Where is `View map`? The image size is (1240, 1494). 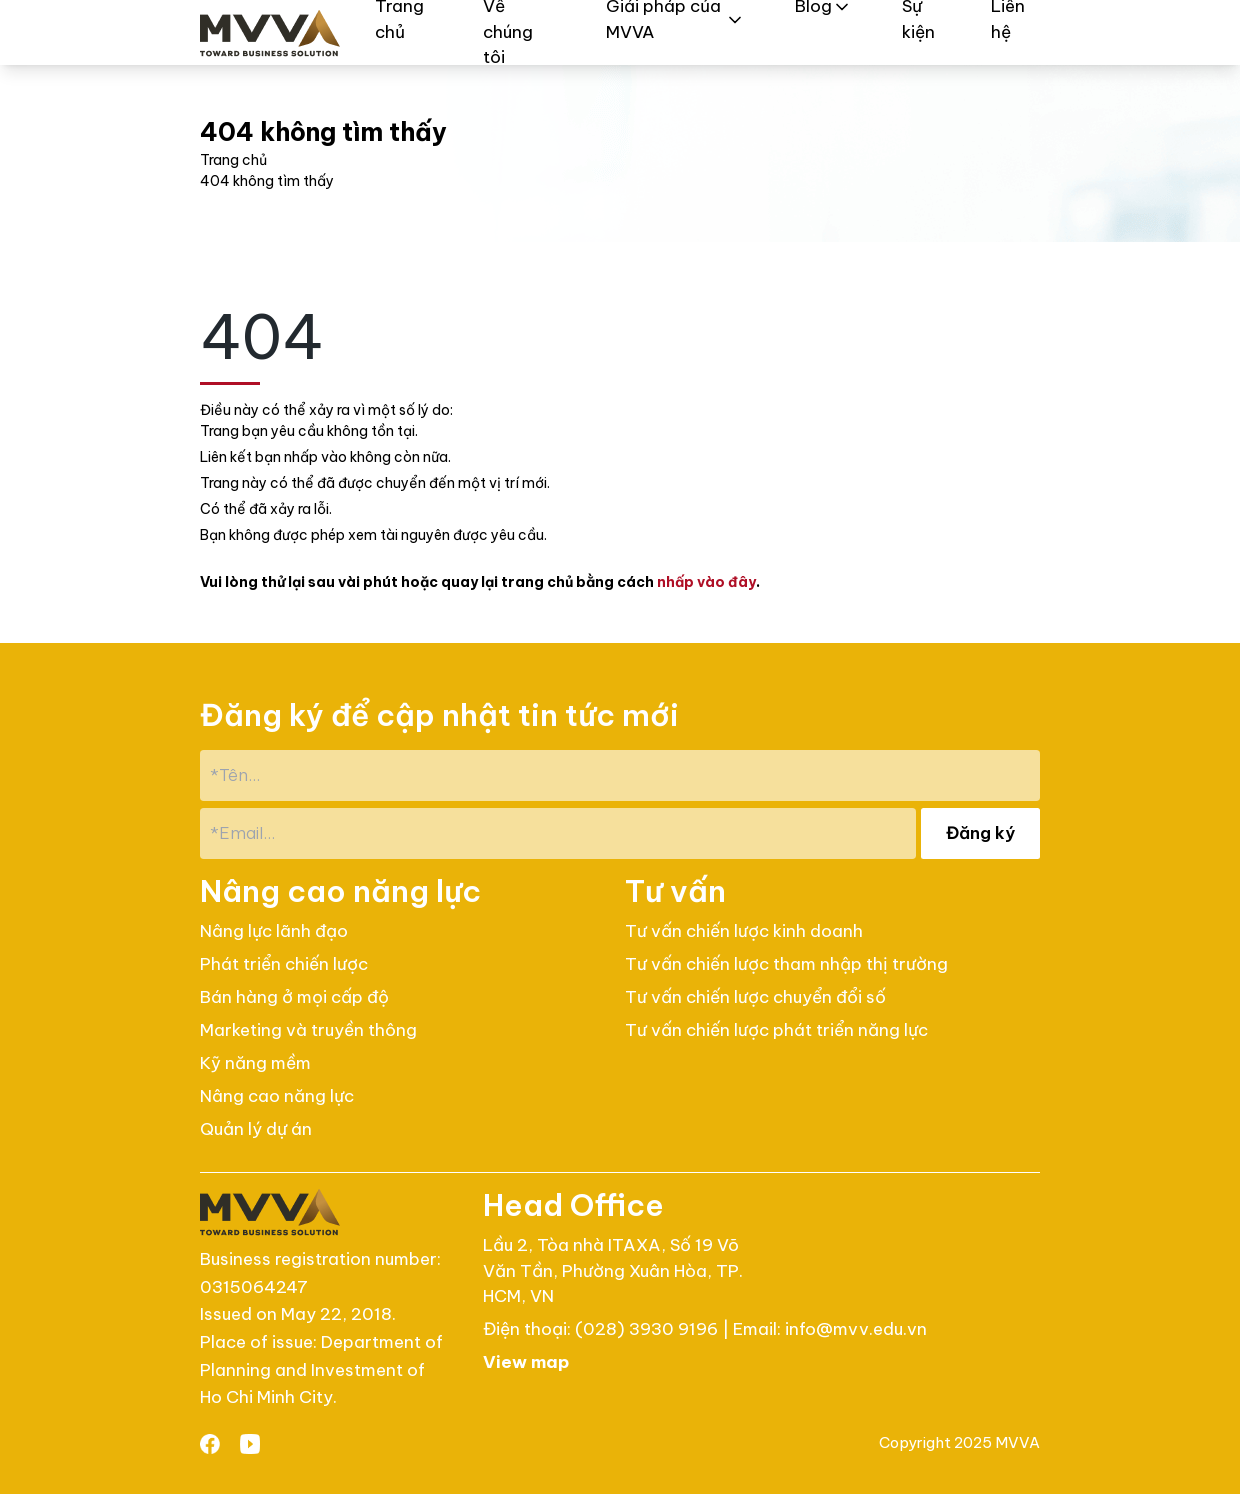
View map is located at coordinates (526, 1362).